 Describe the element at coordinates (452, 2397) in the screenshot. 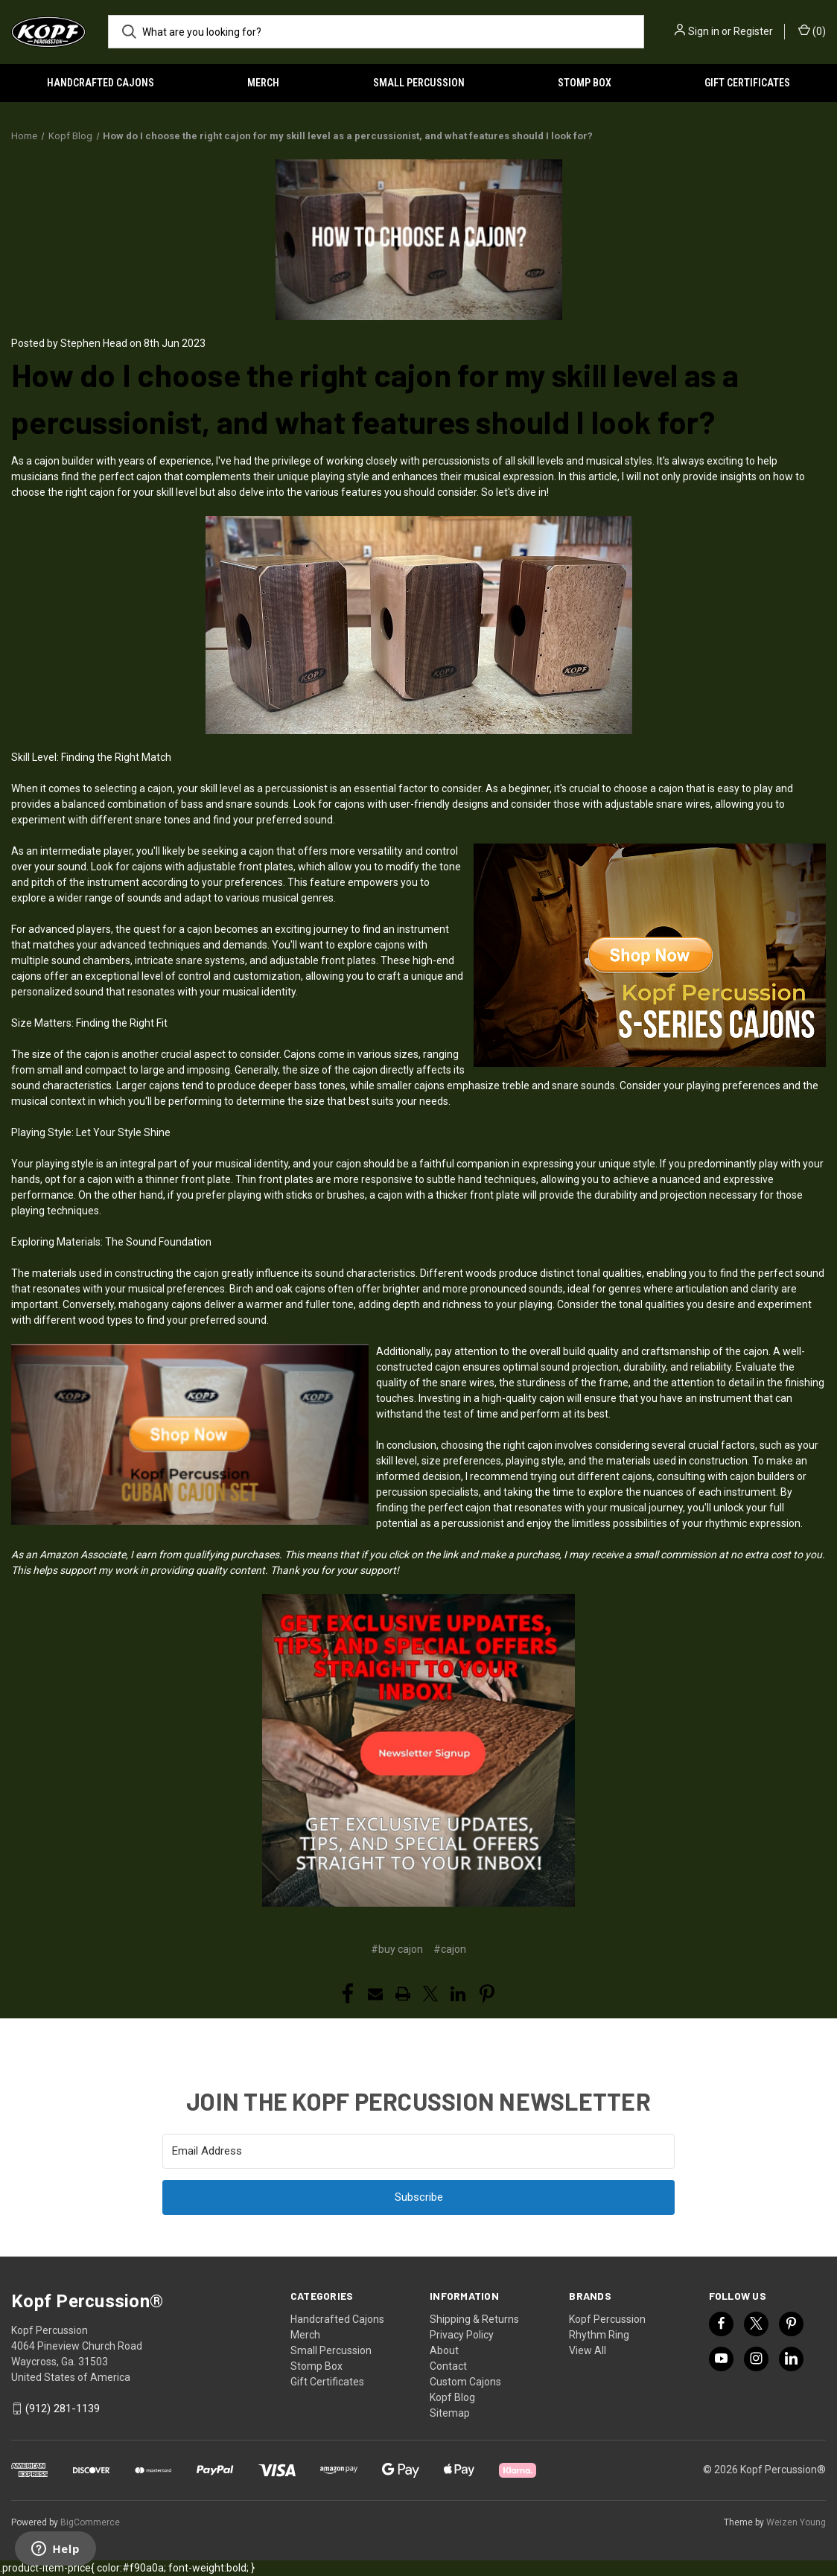

I see `Kopf Blog` at that location.